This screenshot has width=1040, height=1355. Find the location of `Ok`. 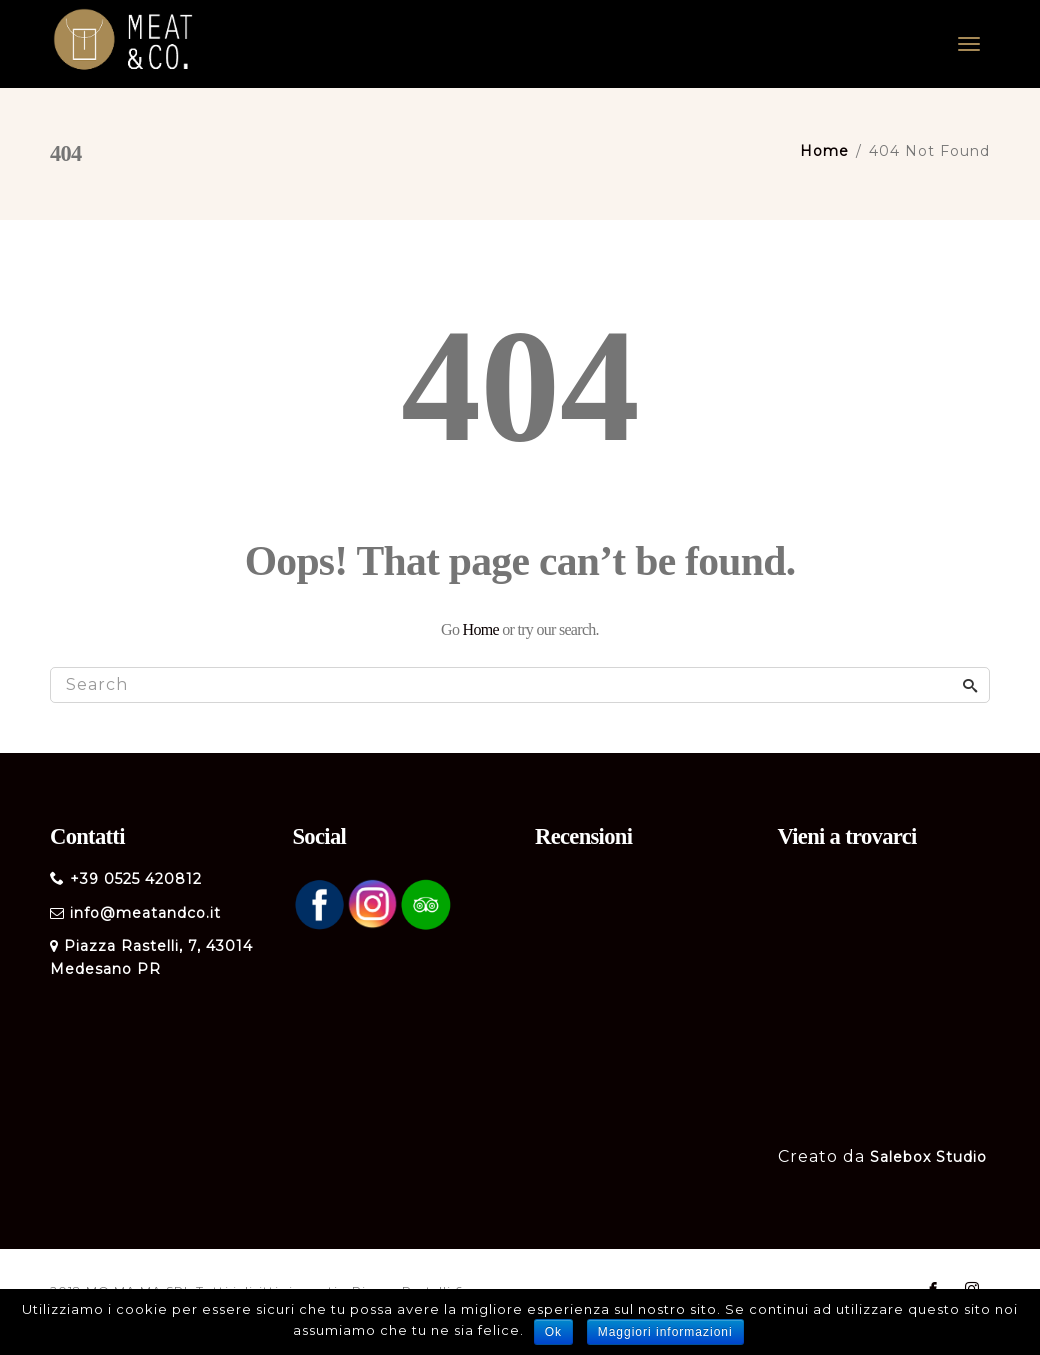

Ok is located at coordinates (553, 1332).